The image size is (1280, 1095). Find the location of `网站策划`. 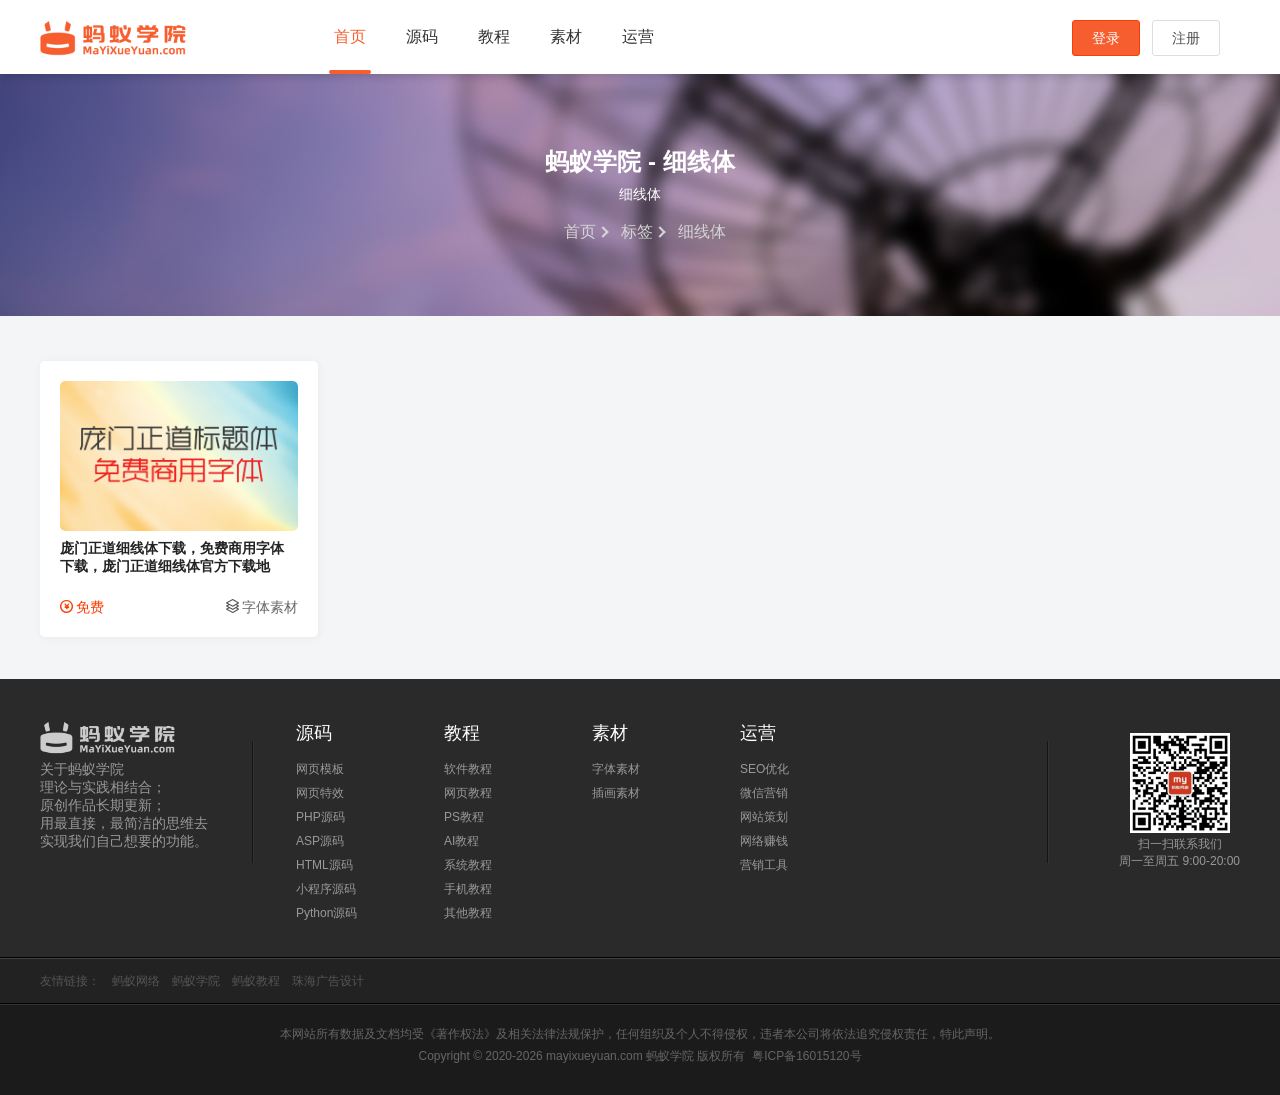

网站策划 is located at coordinates (764, 817).